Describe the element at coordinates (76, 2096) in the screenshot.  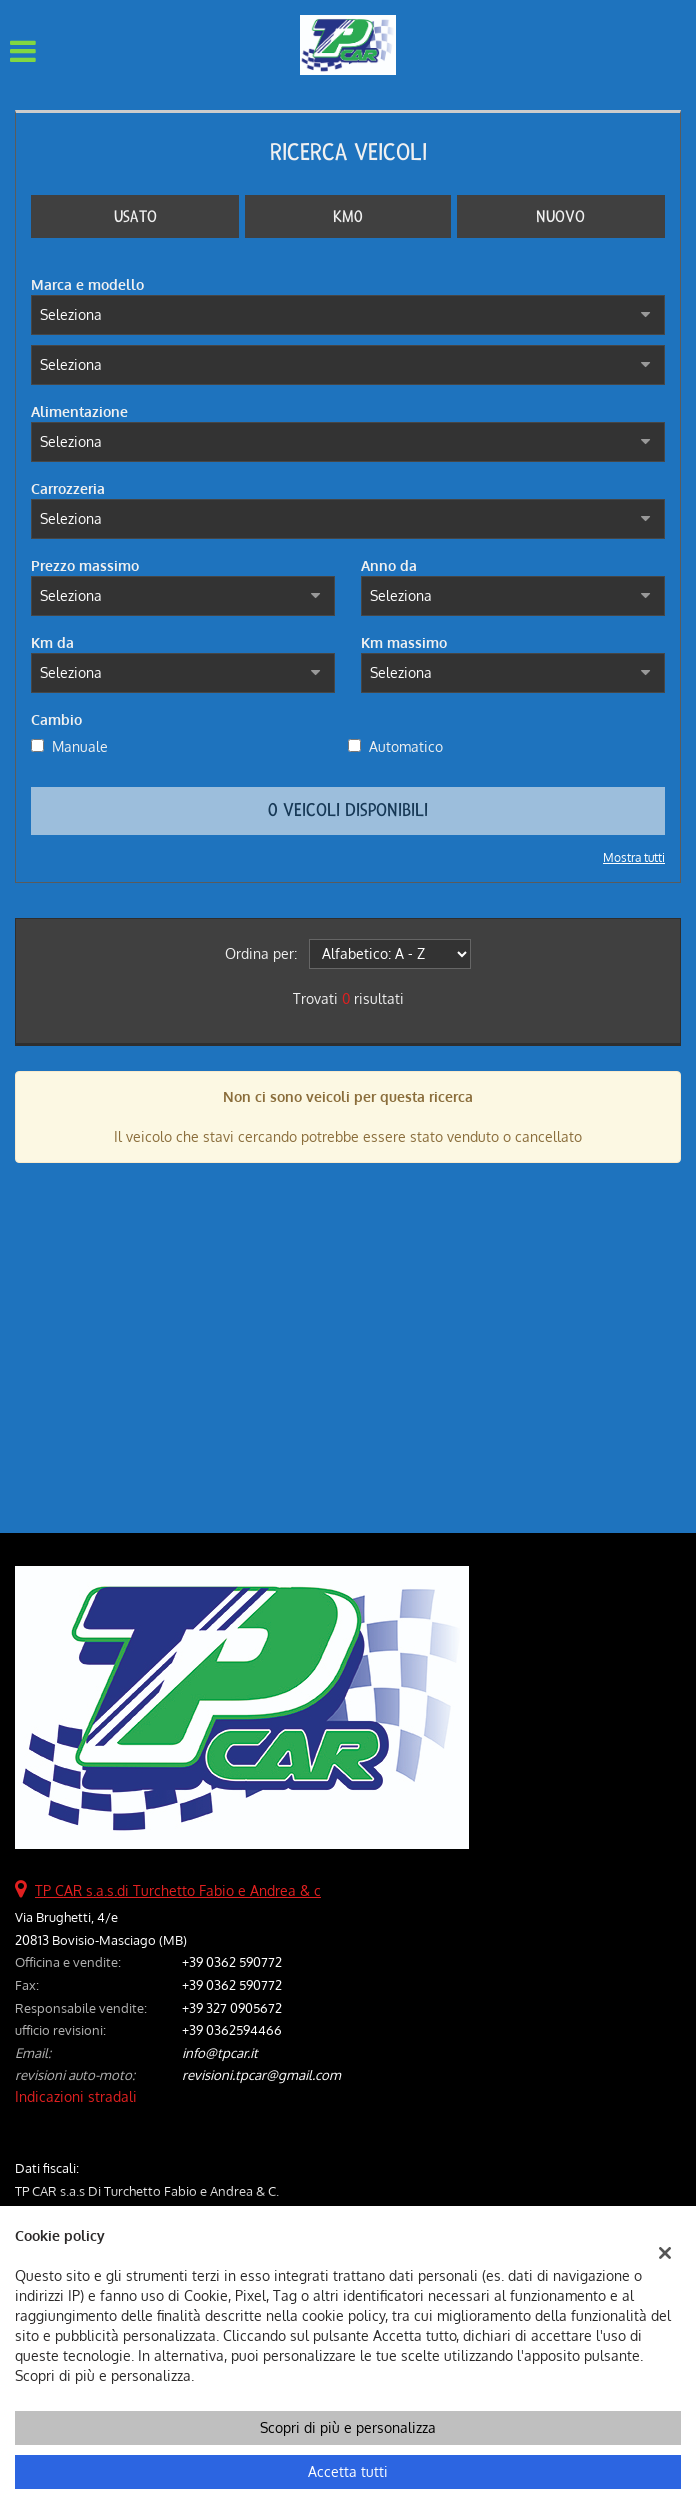
I see `Indicazioni stradali` at that location.